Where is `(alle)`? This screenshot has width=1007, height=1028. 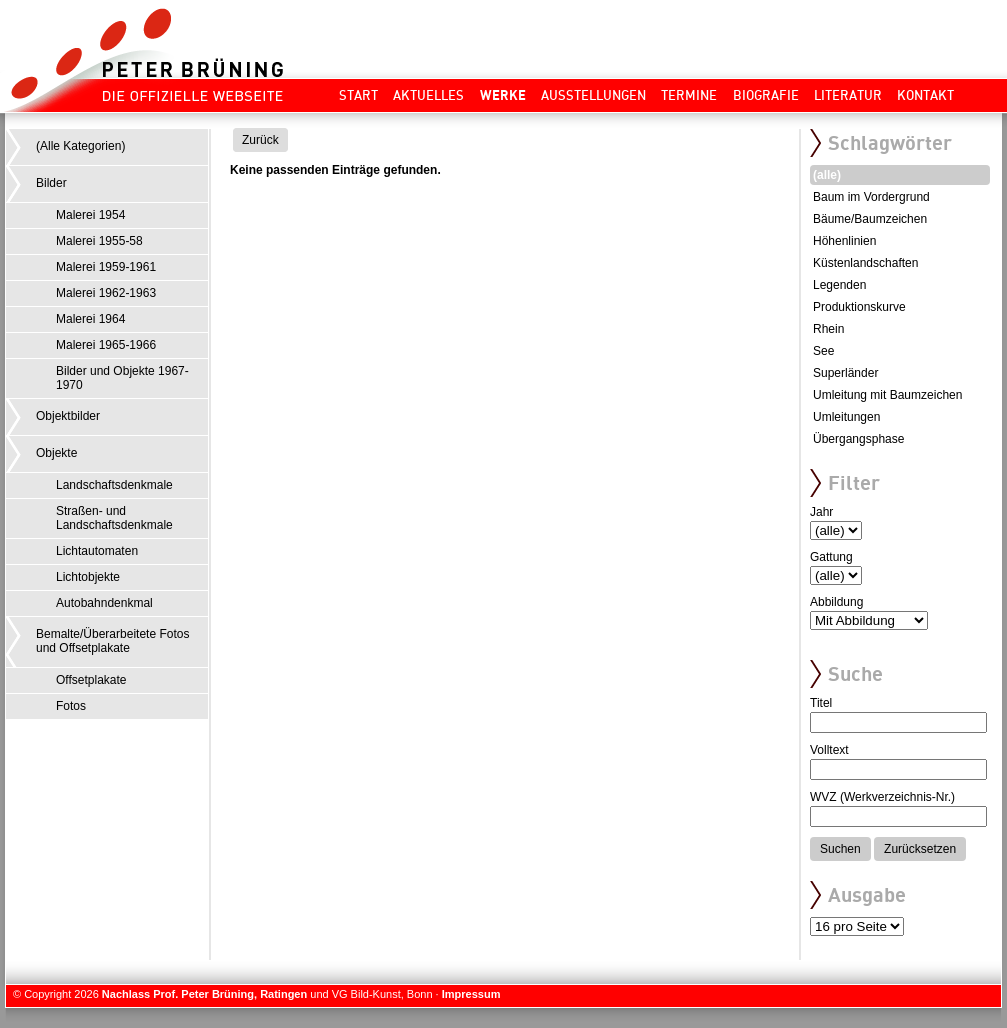
(alle) is located at coordinates (827, 175).